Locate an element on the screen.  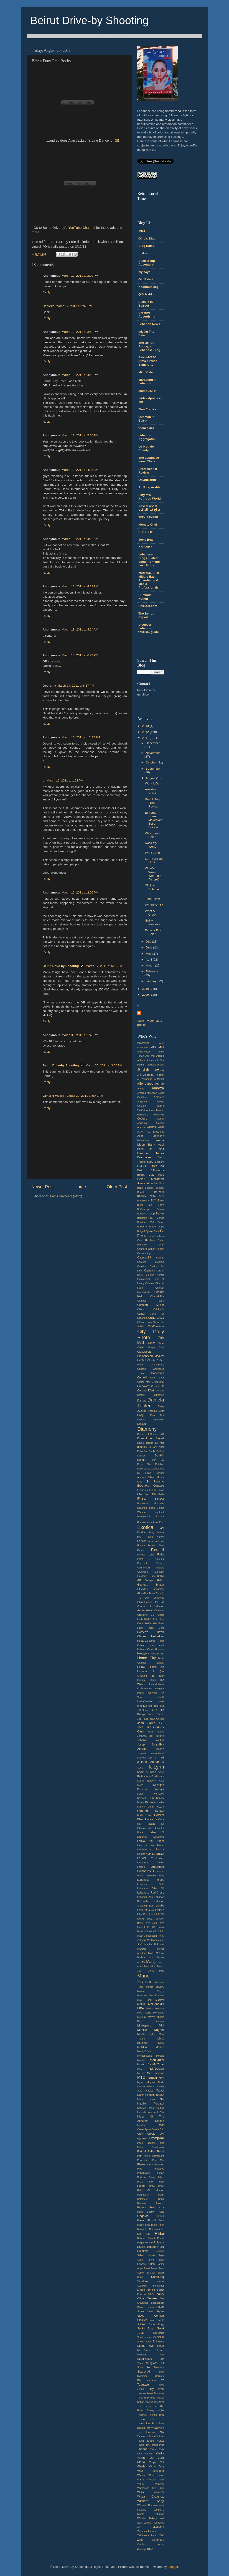
Kirsten Dunst is located at coordinates (145, 1806).